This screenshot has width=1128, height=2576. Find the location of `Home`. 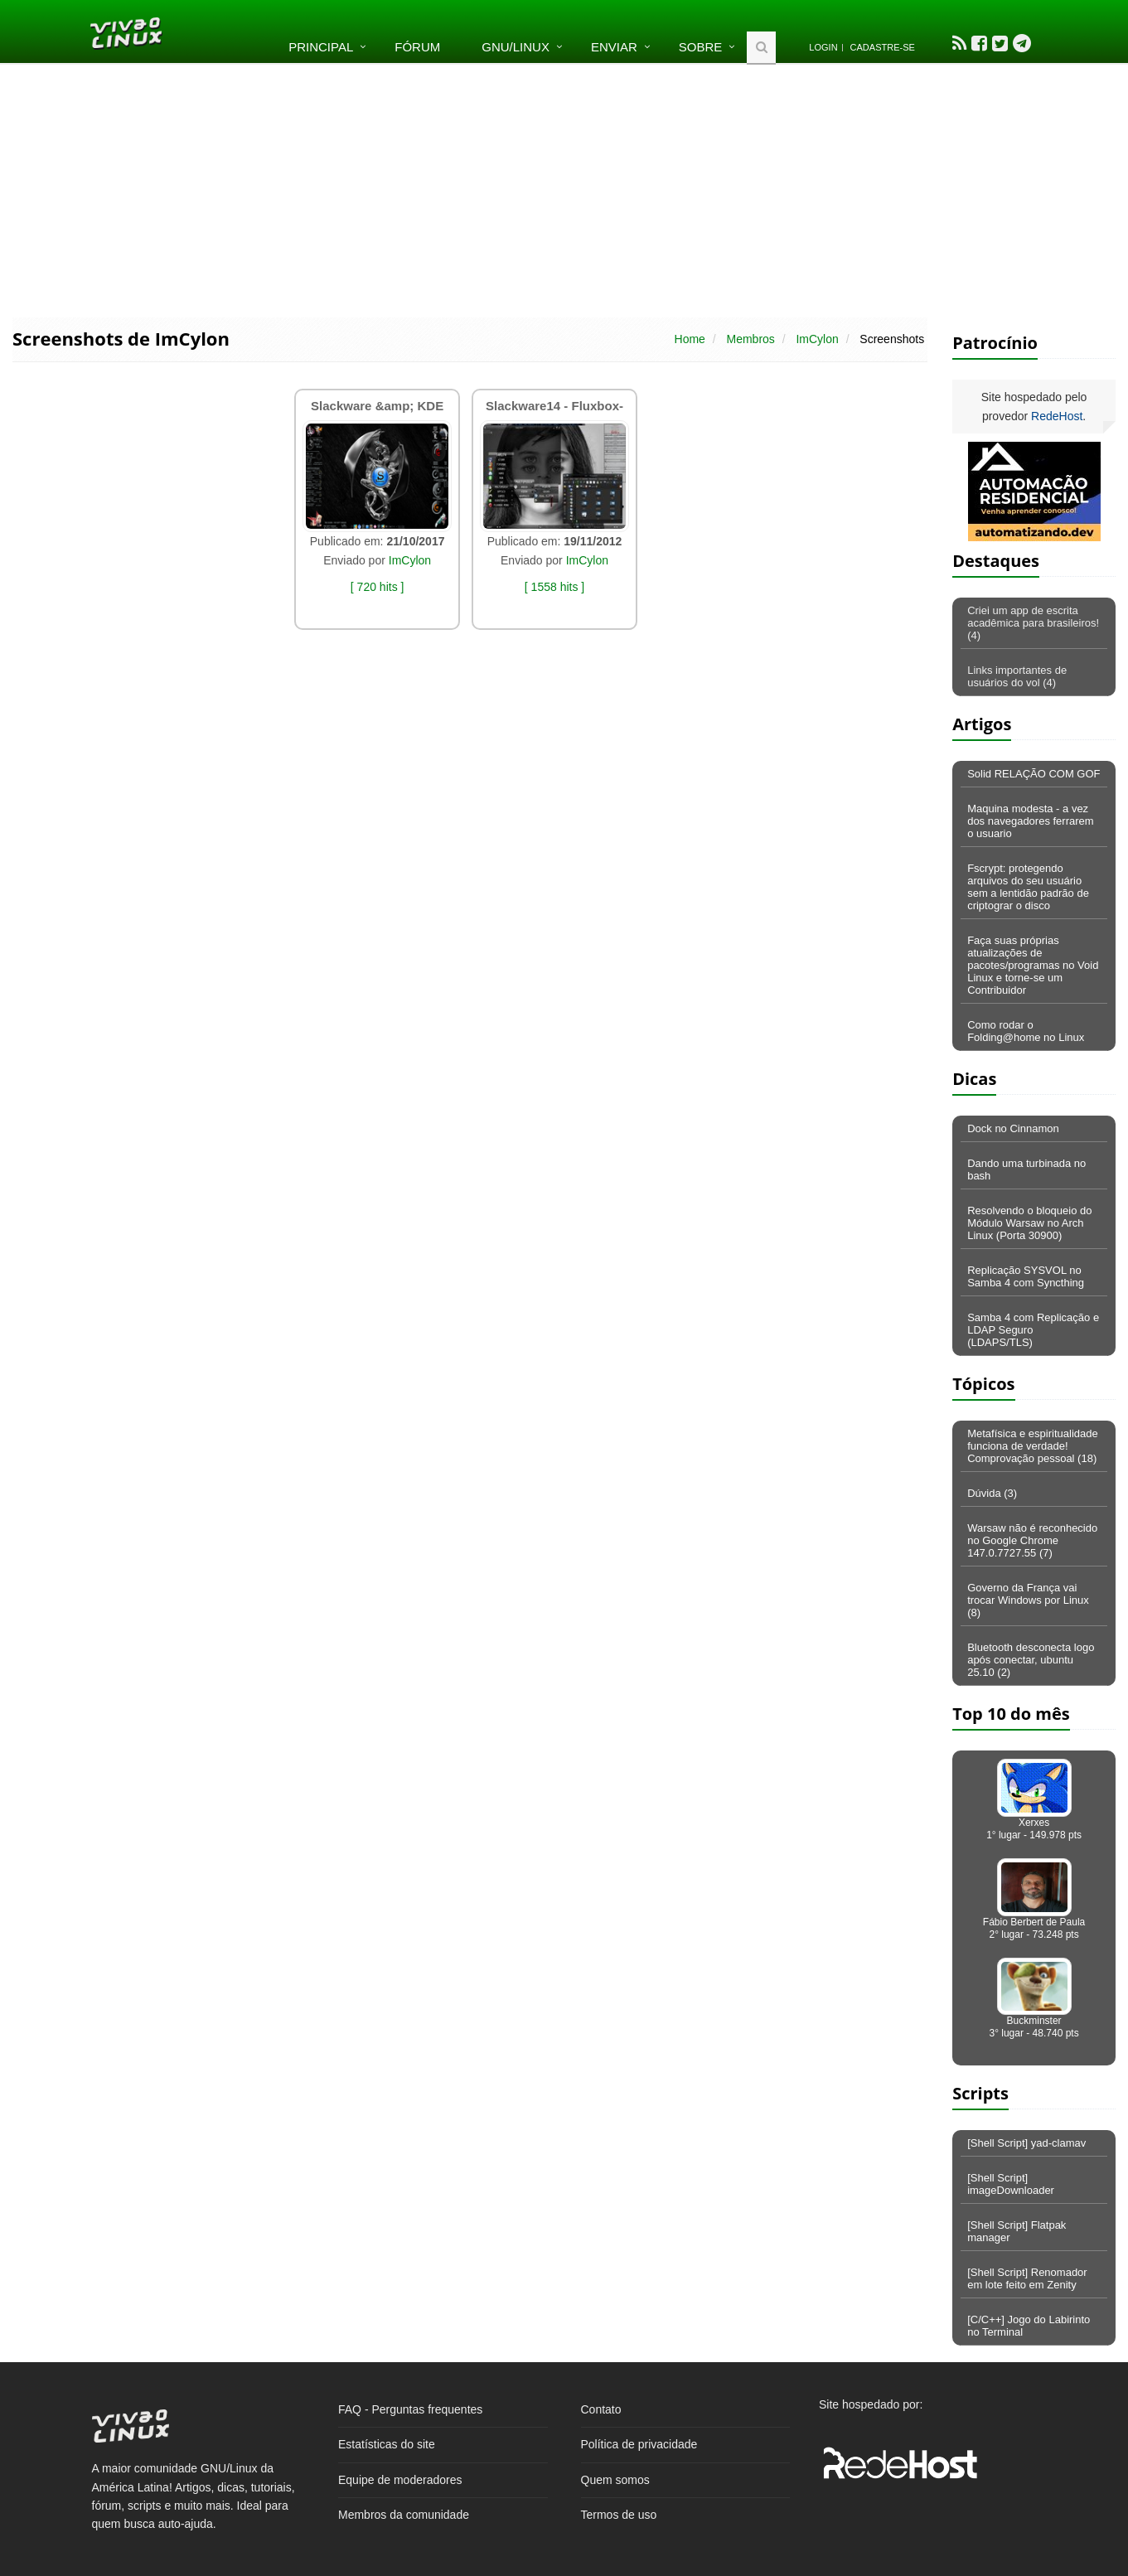

Home is located at coordinates (690, 339).